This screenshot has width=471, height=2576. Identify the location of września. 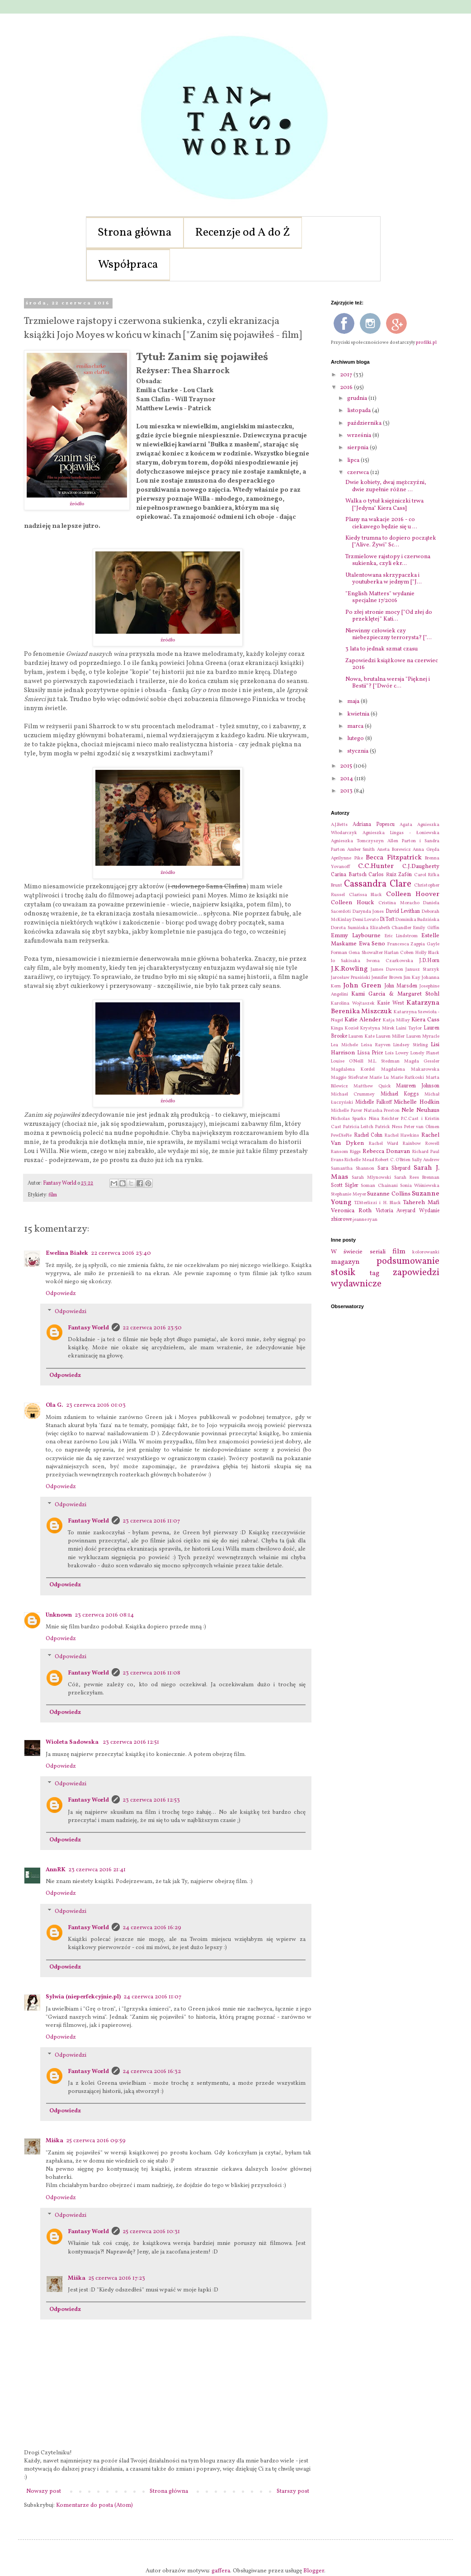
(359, 436).